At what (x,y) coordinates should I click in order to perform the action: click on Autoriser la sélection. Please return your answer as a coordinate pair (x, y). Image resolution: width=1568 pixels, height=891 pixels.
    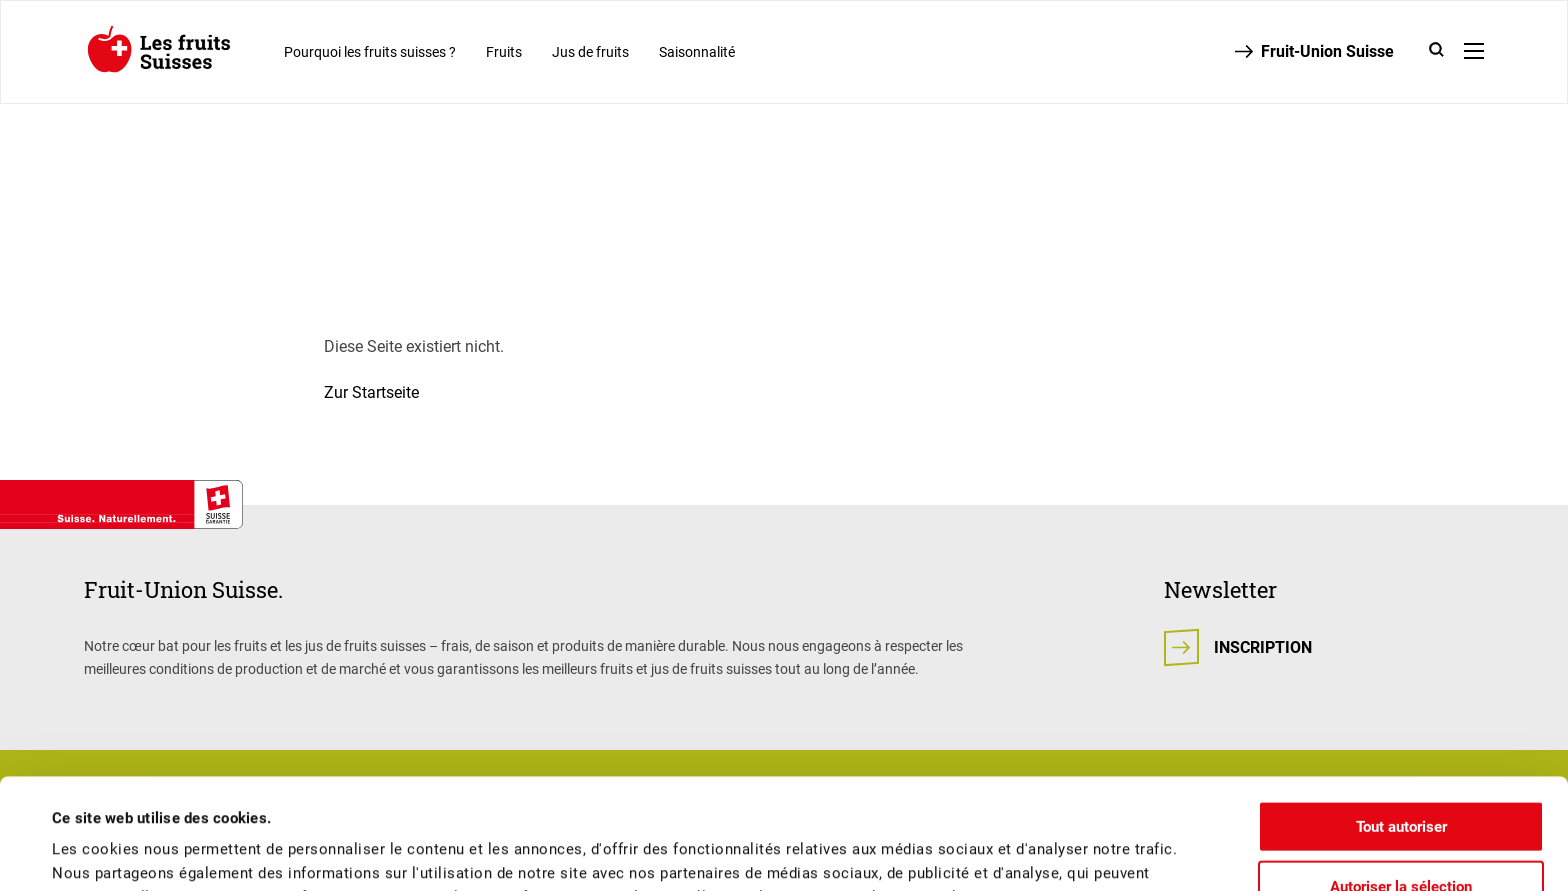
    Looking at the image, I should click on (1401, 776).